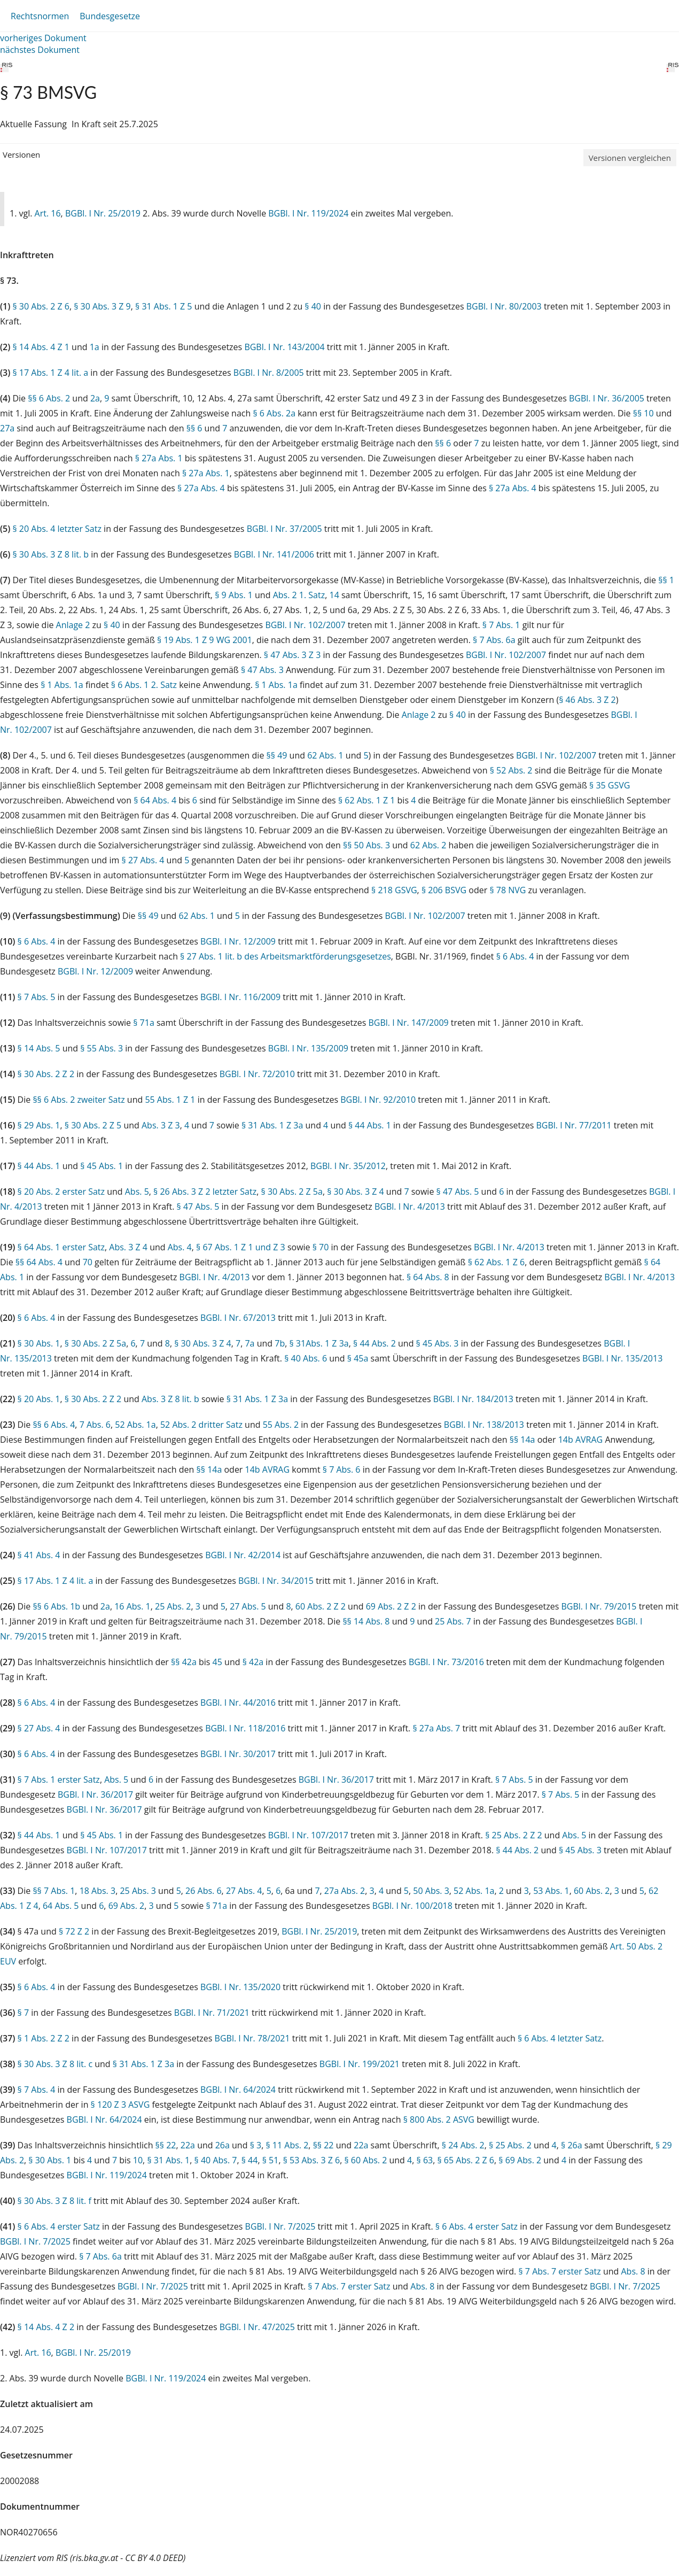 This screenshot has width=679, height=2576. What do you see at coordinates (120, 2104) in the screenshot?
I see `§ 120 Z 3 ASVG` at bounding box center [120, 2104].